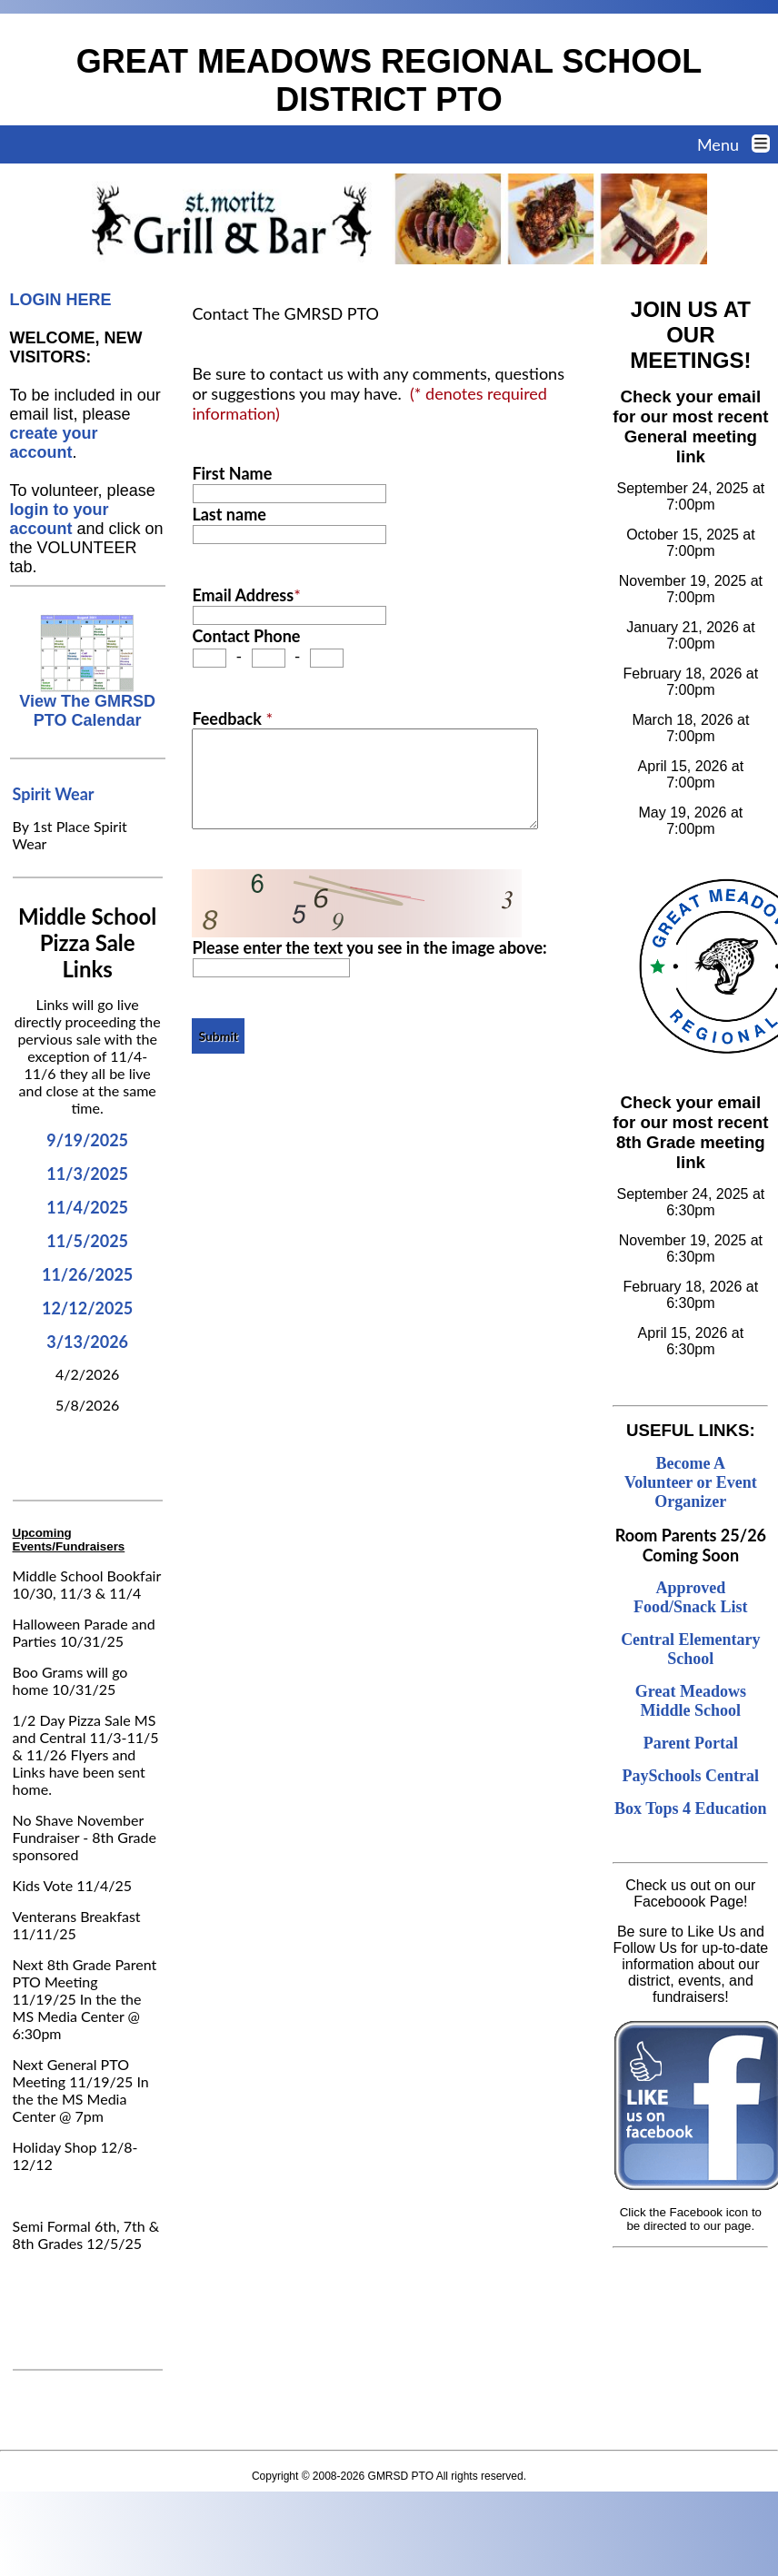 The image size is (778, 2576). Describe the element at coordinates (87, 1342) in the screenshot. I see `3/13/2026` at that location.